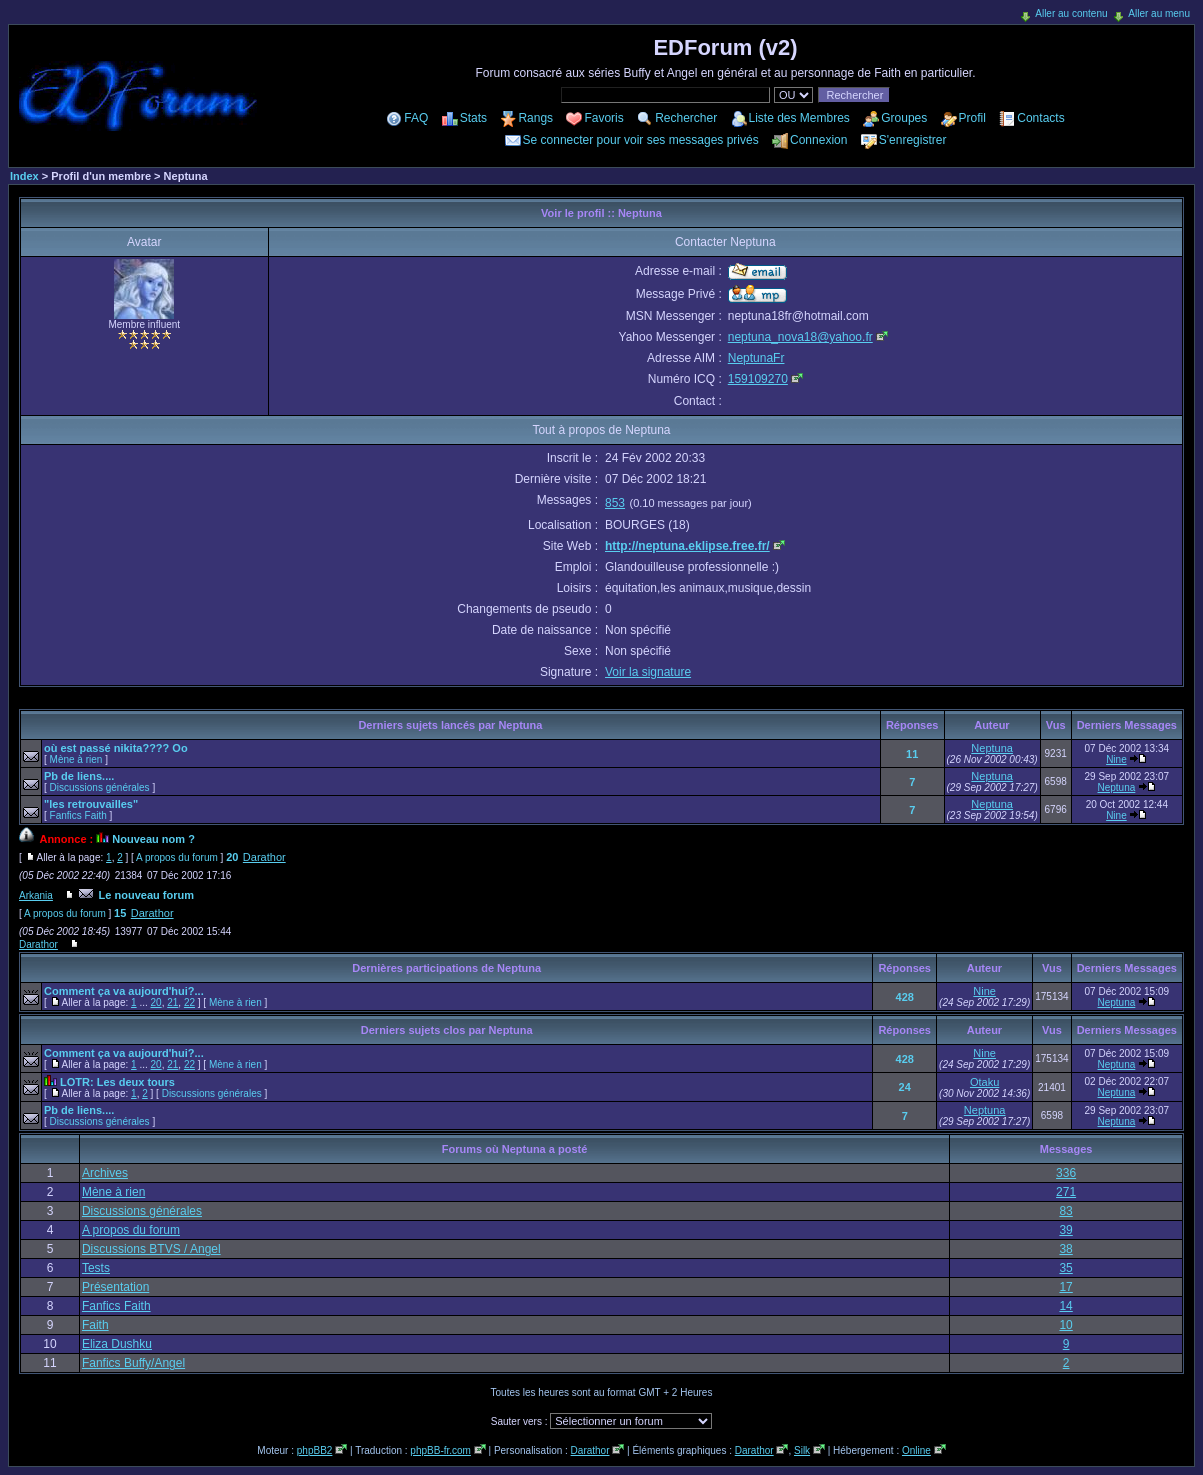  What do you see at coordinates (76, 759) in the screenshot?
I see `Mène à rien` at bounding box center [76, 759].